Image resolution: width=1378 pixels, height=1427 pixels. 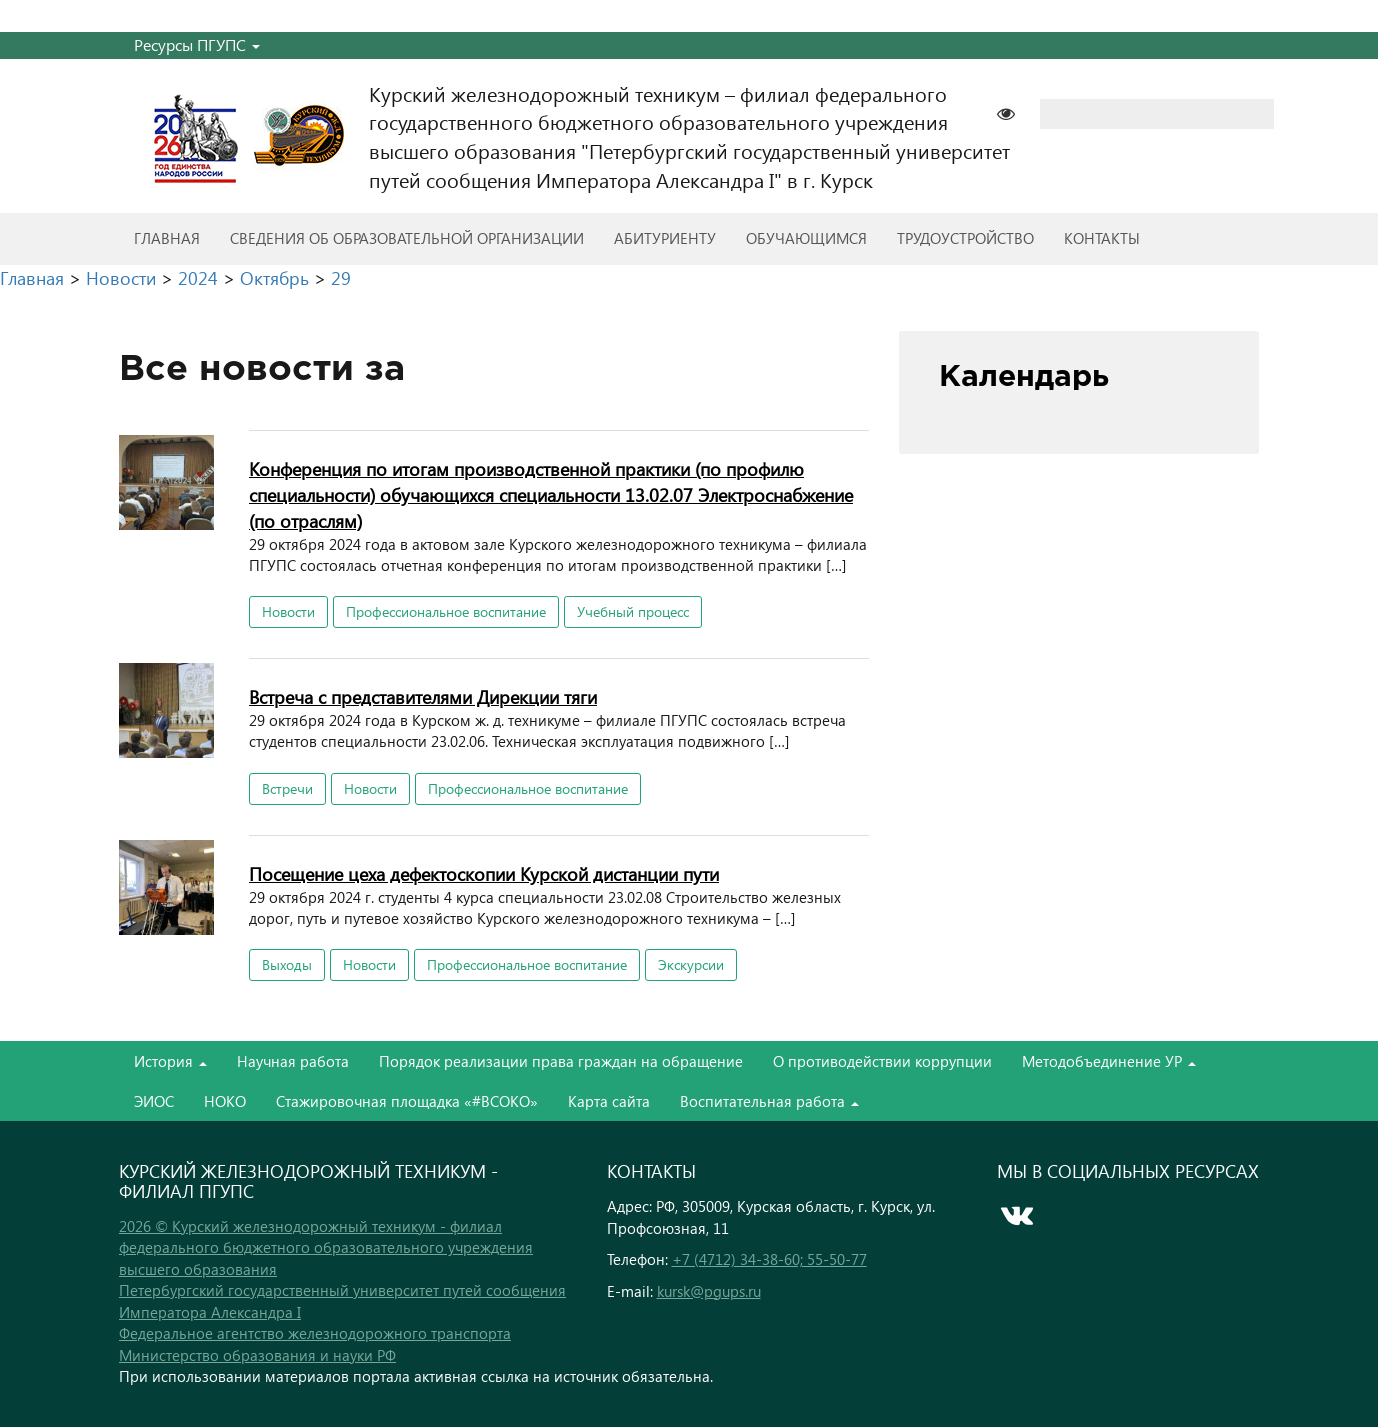 What do you see at coordinates (609, 1101) in the screenshot?
I see `Карта сайта` at bounding box center [609, 1101].